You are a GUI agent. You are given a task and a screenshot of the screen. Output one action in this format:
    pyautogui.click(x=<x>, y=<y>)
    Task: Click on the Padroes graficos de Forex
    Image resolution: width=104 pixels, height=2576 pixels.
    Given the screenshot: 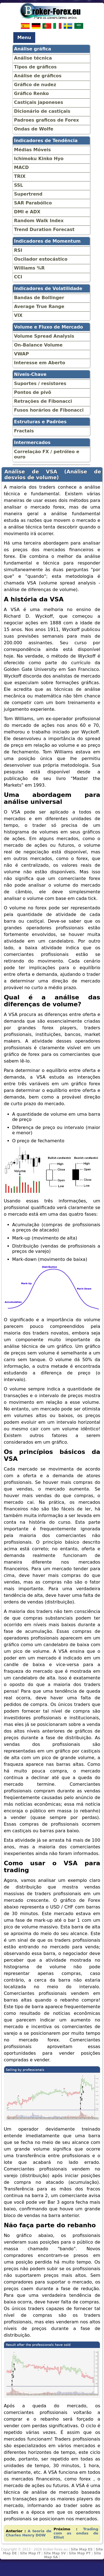 What is the action you would take?
    pyautogui.click(x=46, y=120)
    